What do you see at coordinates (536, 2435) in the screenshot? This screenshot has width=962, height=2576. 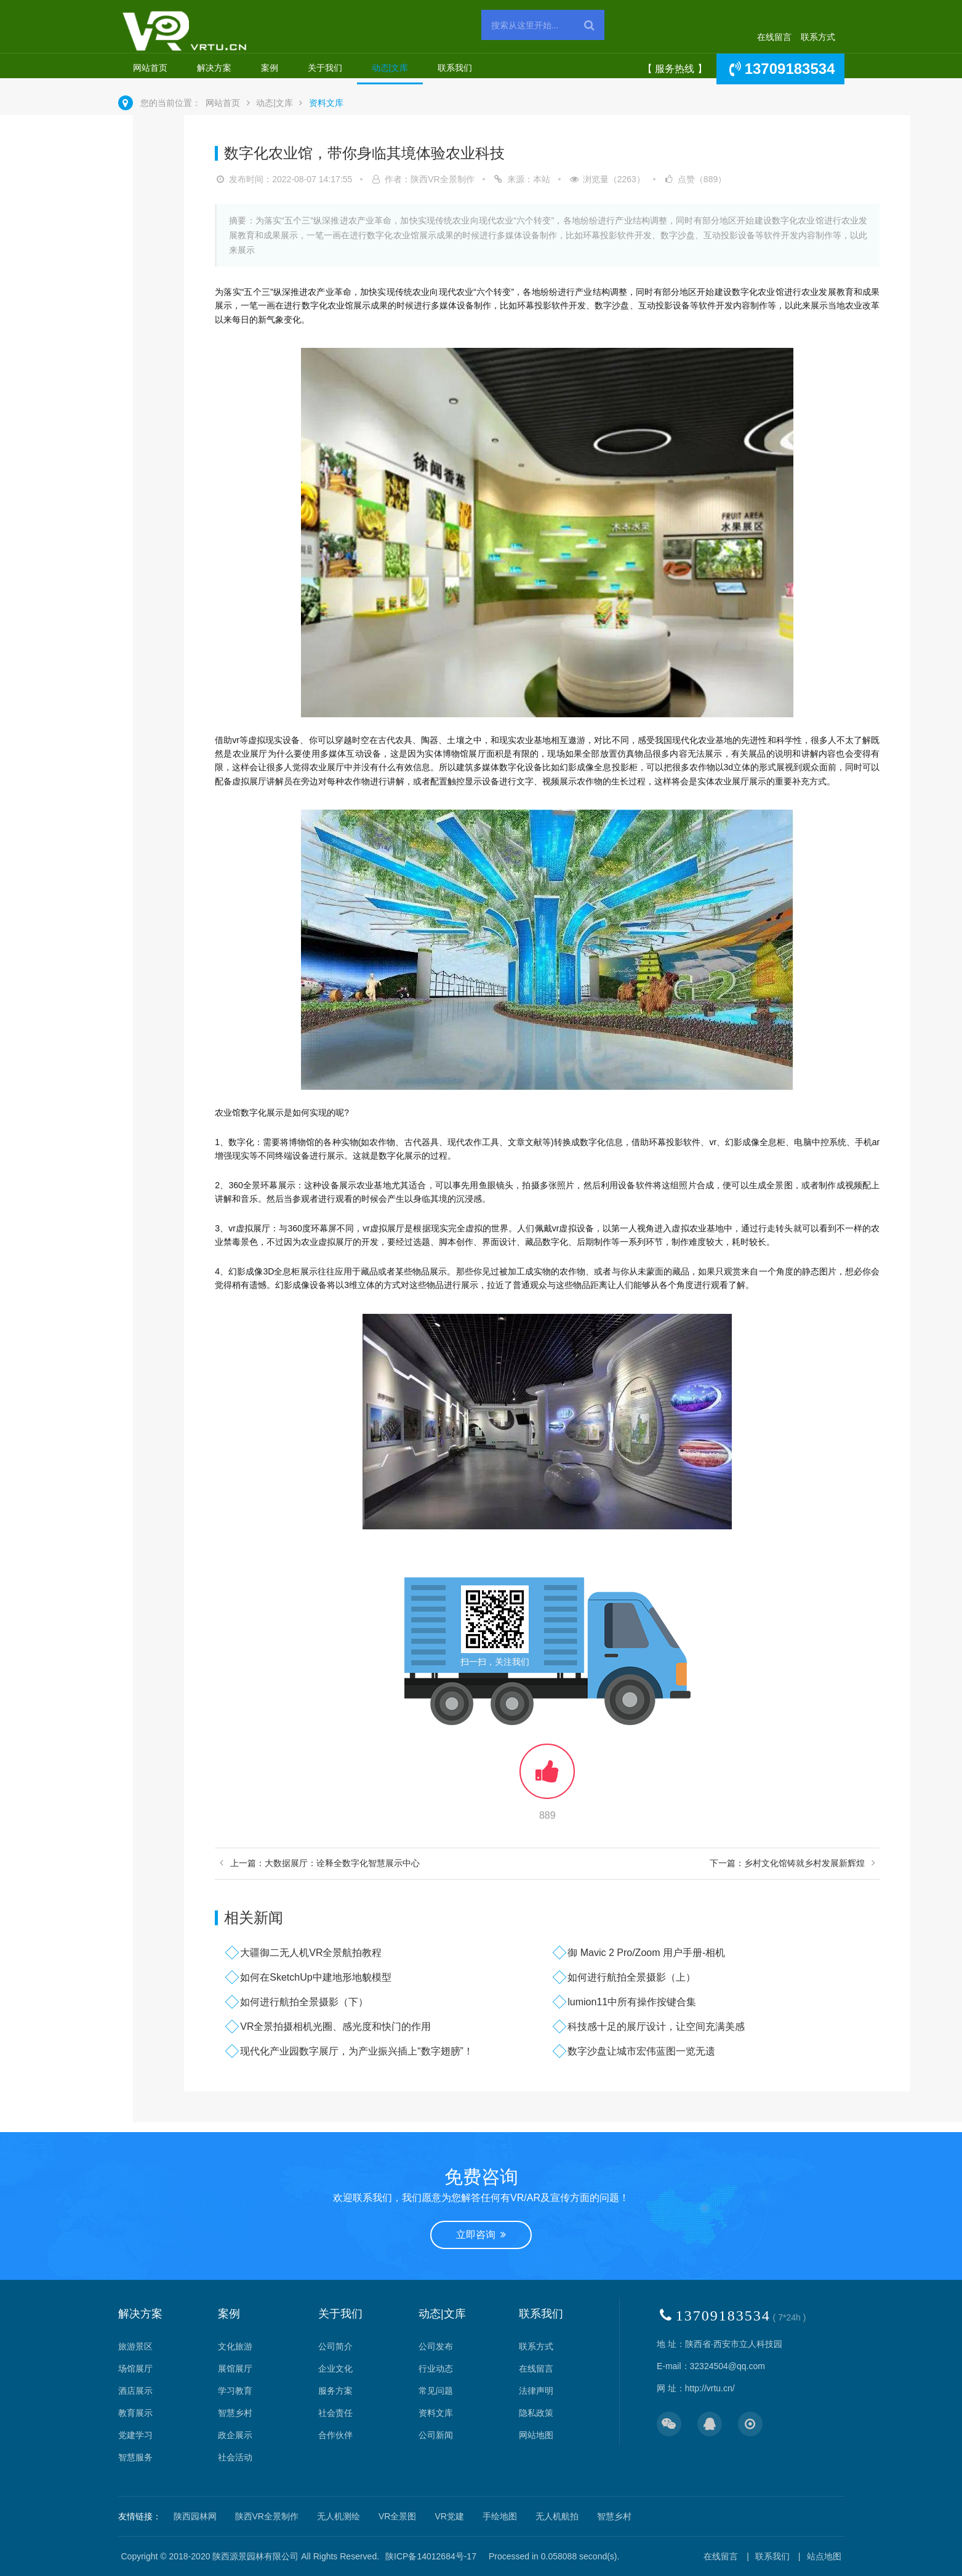 I see `网站地图` at bounding box center [536, 2435].